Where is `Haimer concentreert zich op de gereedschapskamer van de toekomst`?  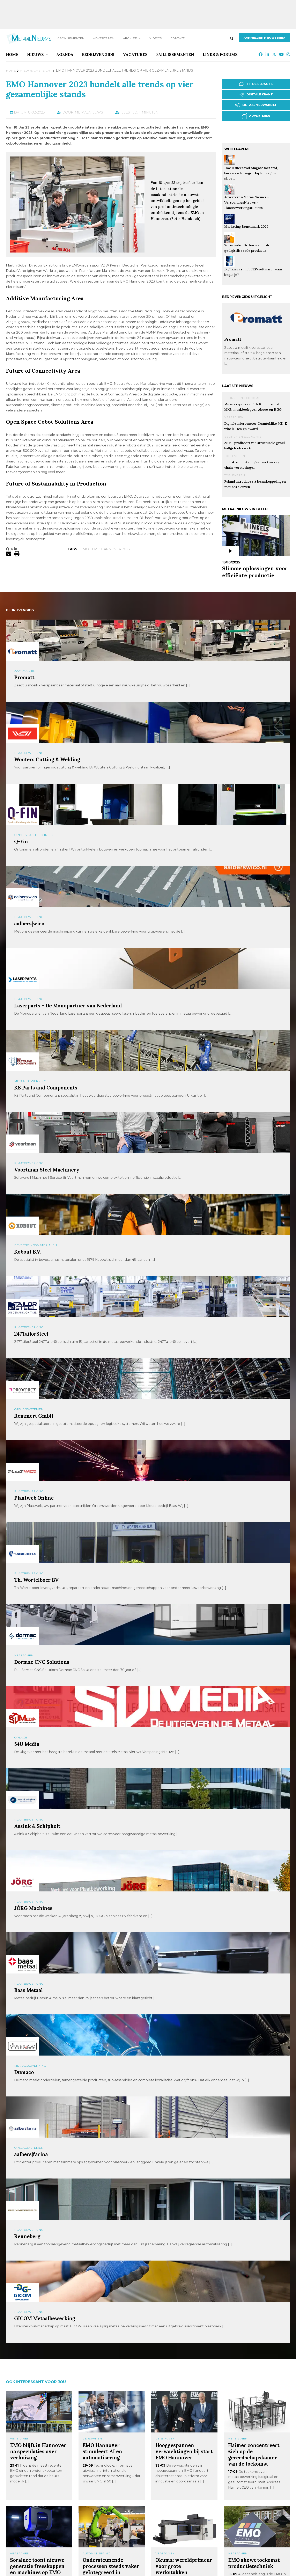
Haimer concentreert zich op de gereedschapskamer van de toekomst is located at coordinates (253, 2454).